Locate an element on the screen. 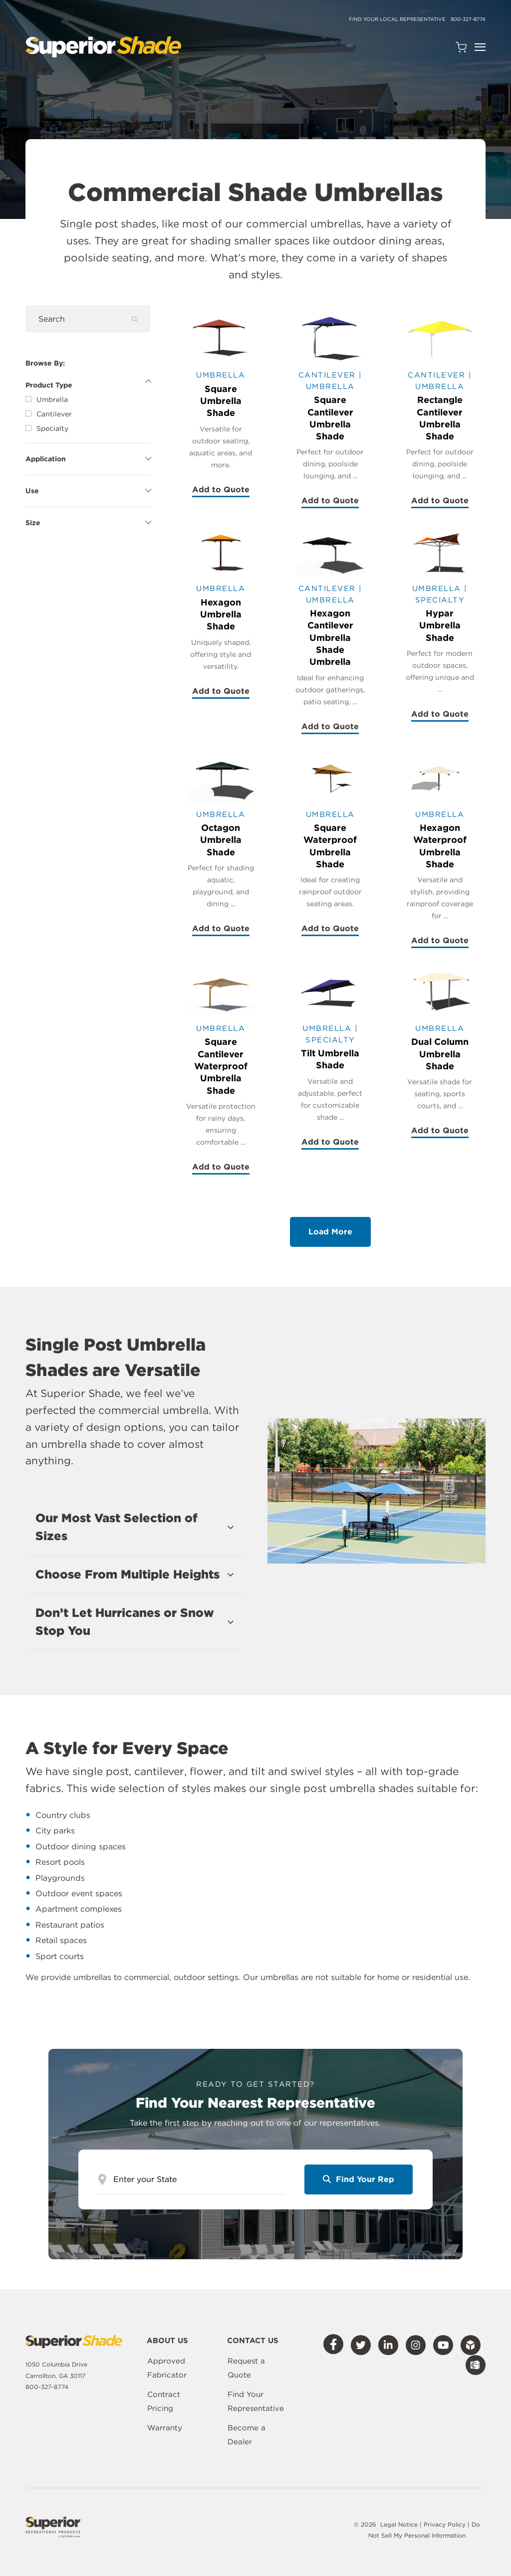  800-327-8774 is located at coordinates (468, 19).